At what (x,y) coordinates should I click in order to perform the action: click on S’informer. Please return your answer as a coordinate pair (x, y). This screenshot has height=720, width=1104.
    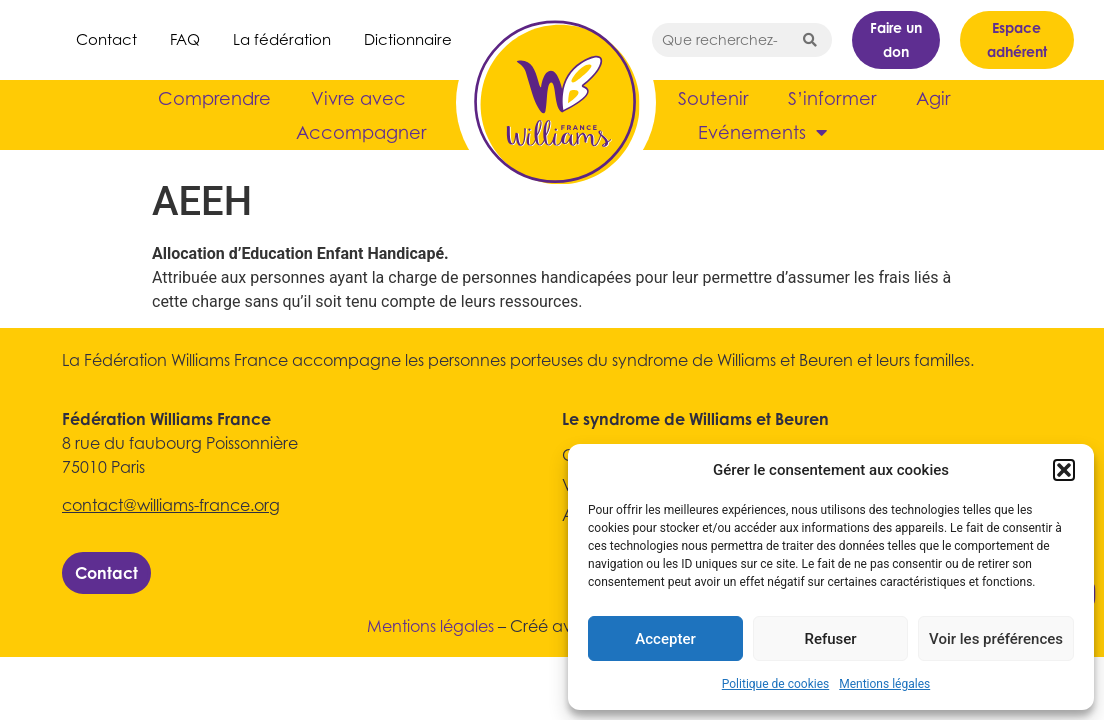
    Looking at the image, I should click on (832, 98).